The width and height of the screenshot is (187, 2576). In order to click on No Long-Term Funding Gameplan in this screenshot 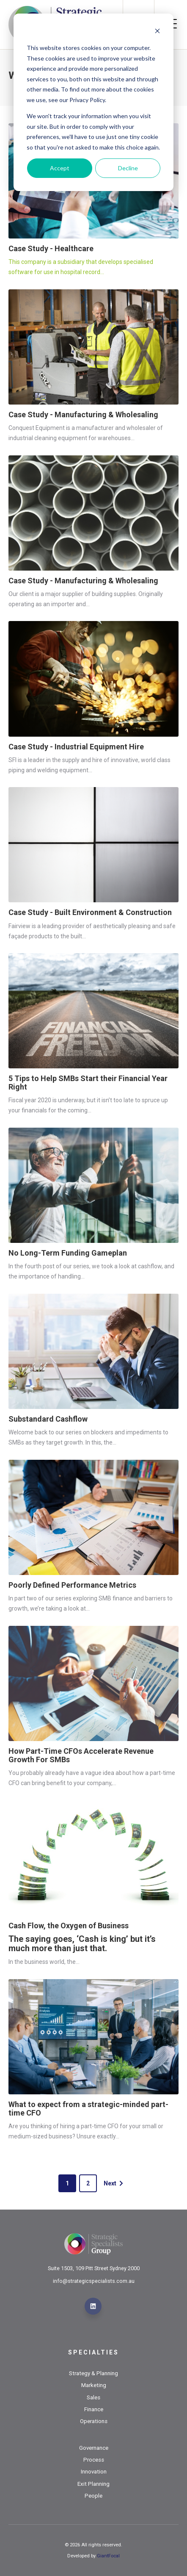, I will do `click(67, 1252)`.